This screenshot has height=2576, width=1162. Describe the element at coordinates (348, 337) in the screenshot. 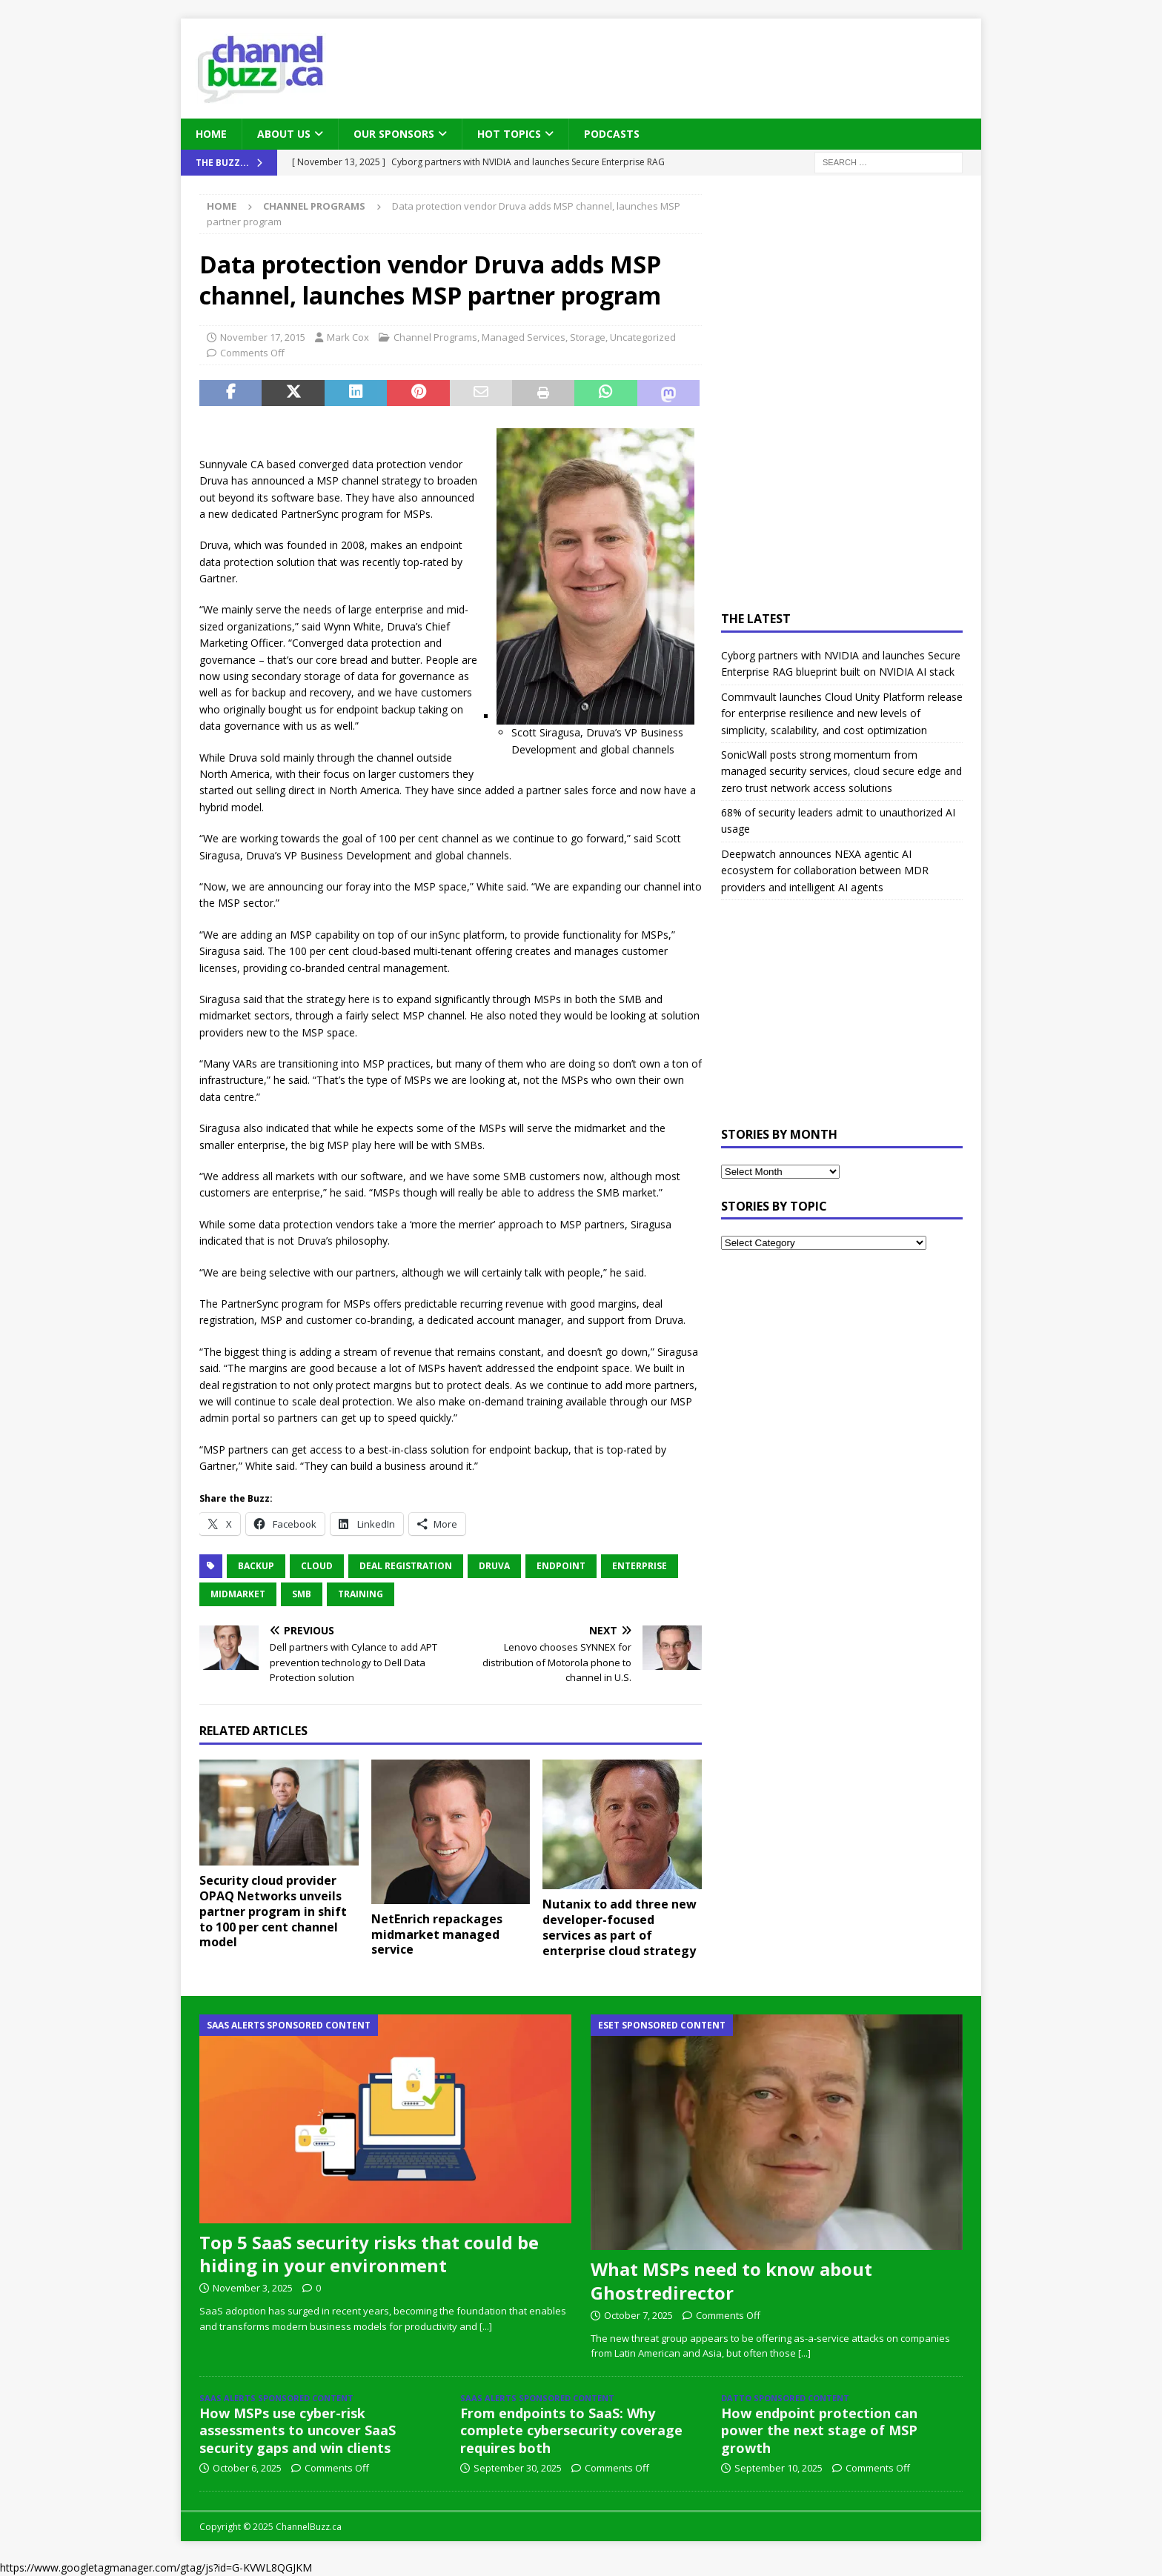

I see `Mark Cox` at that location.